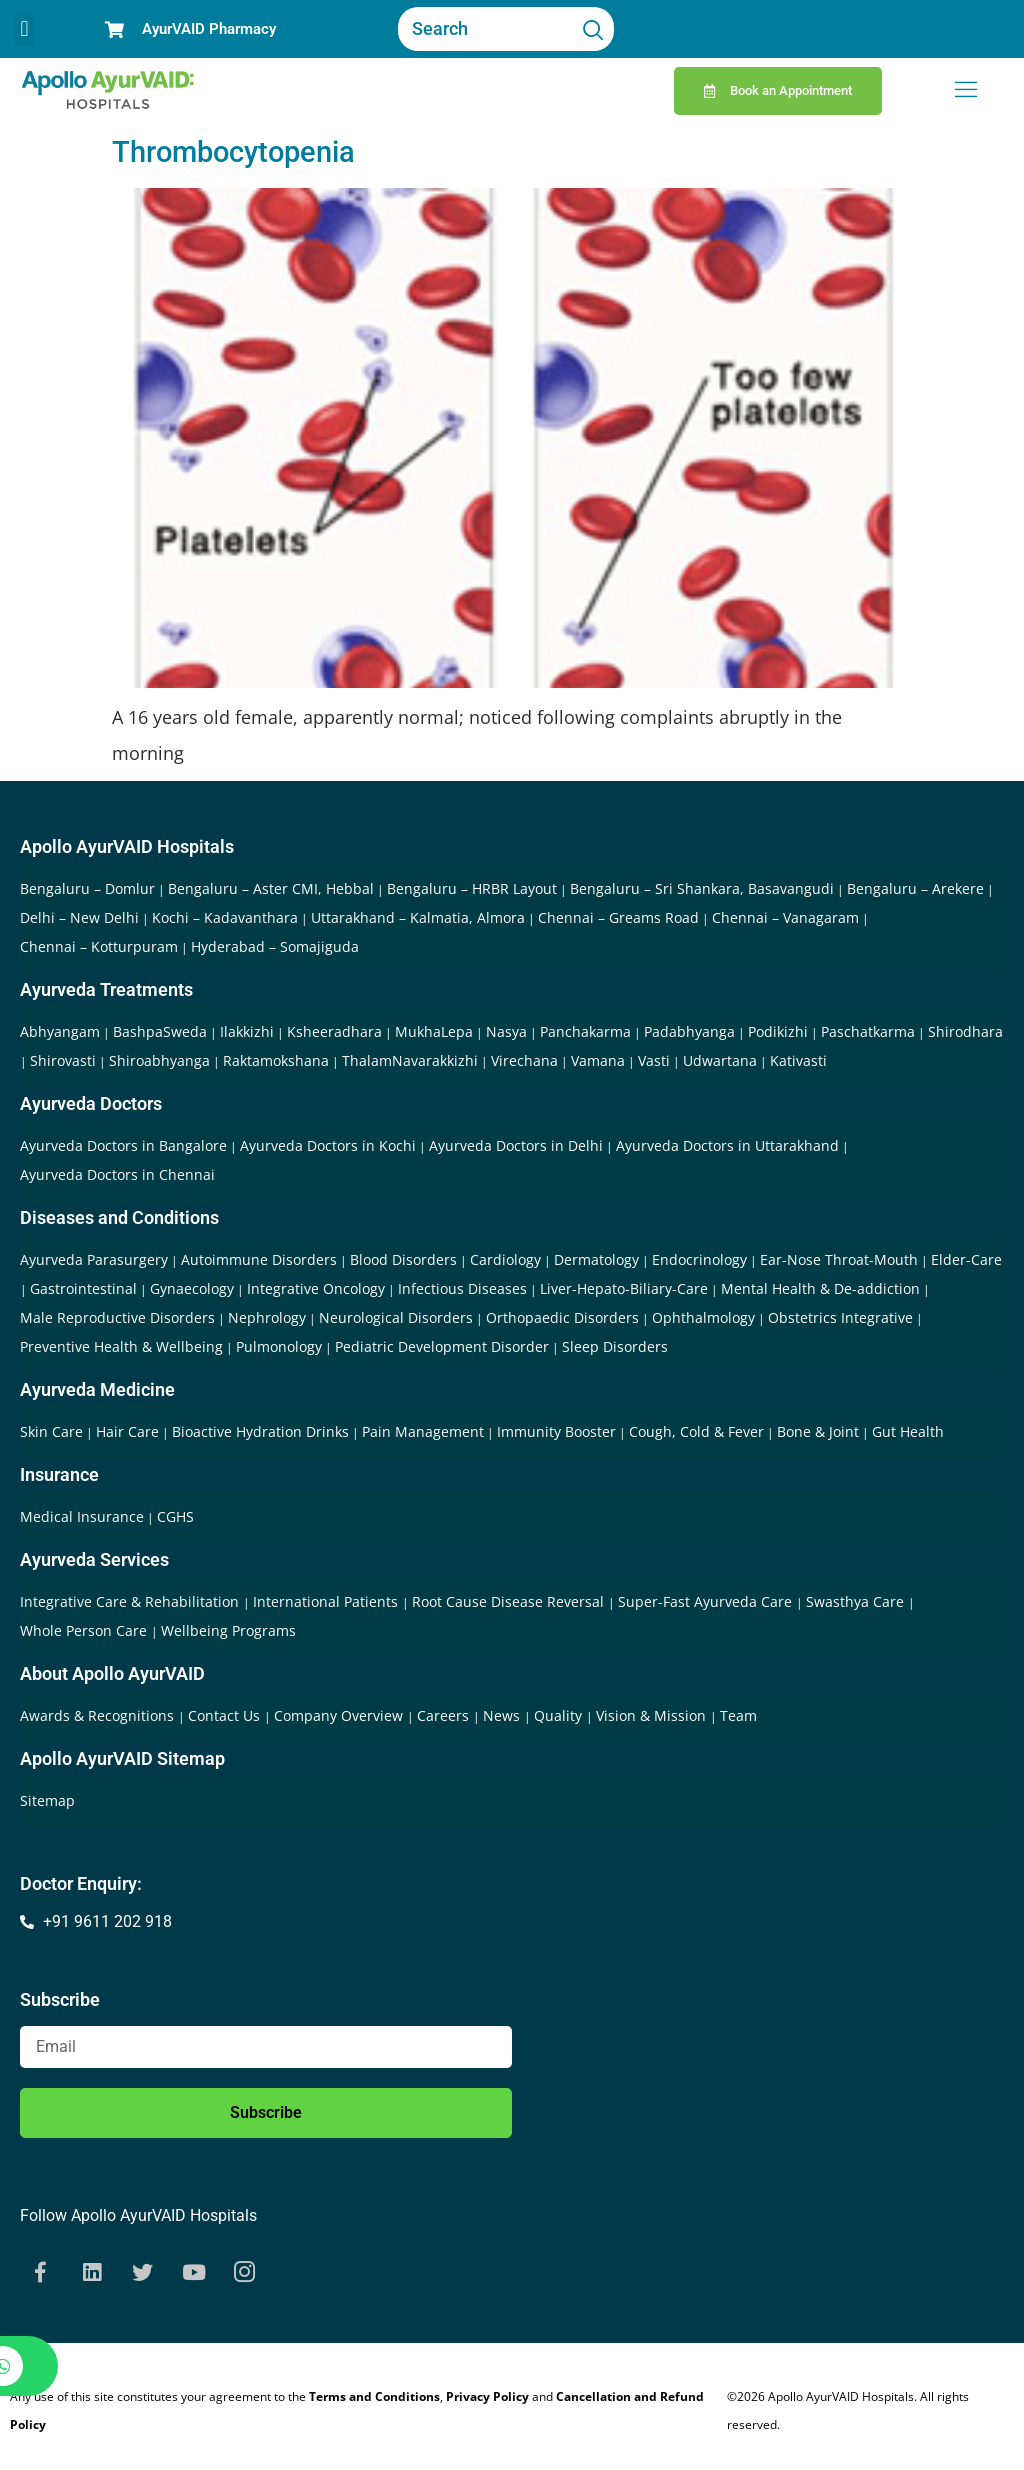 This screenshot has height=2470, width=1024. I want to click on Ear-Nose Throat-Mouth, so click(839, 1259).